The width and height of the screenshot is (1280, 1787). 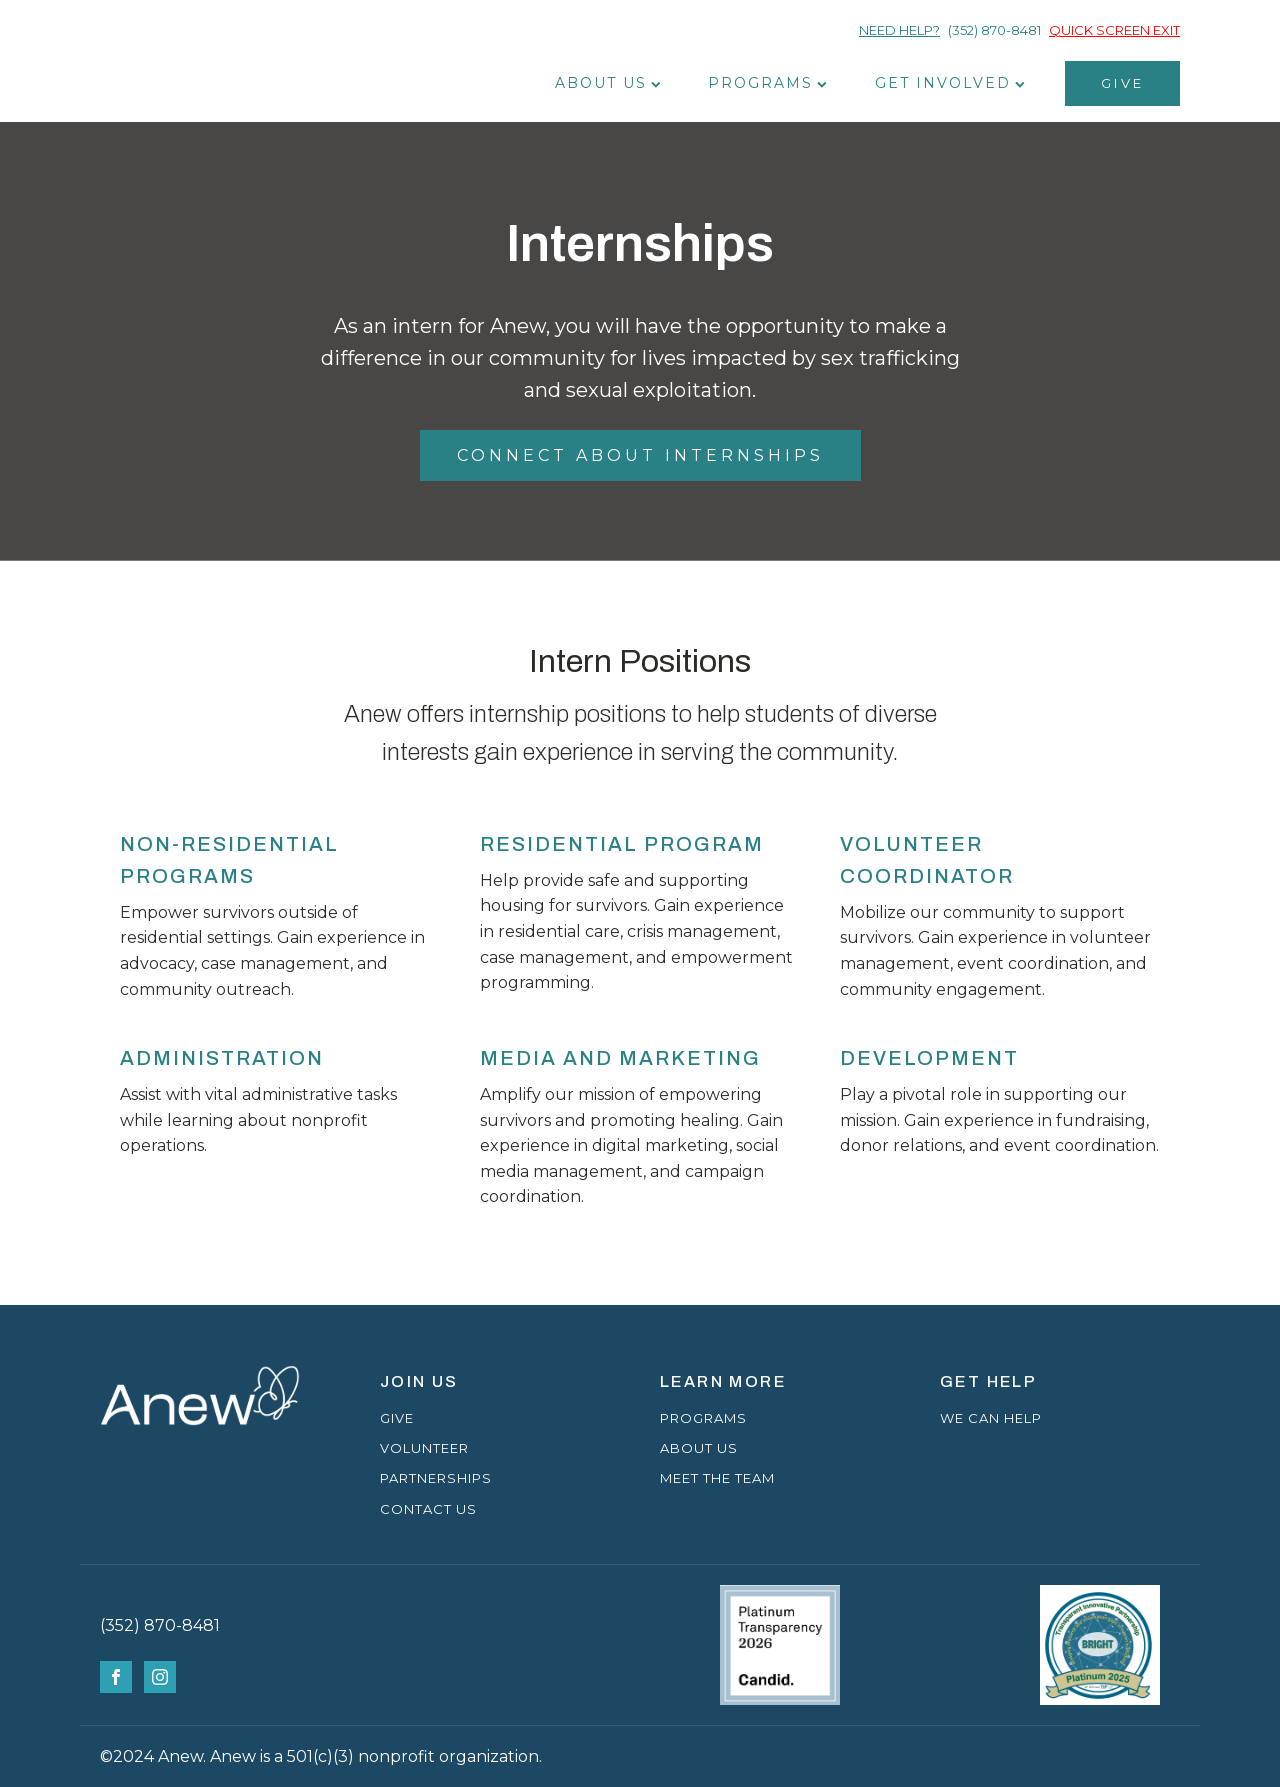 What do you see at coordinates (436, 1478) in the screenshot?
I see `PARTNERSHIPS` at bounding box center [436, 1478].